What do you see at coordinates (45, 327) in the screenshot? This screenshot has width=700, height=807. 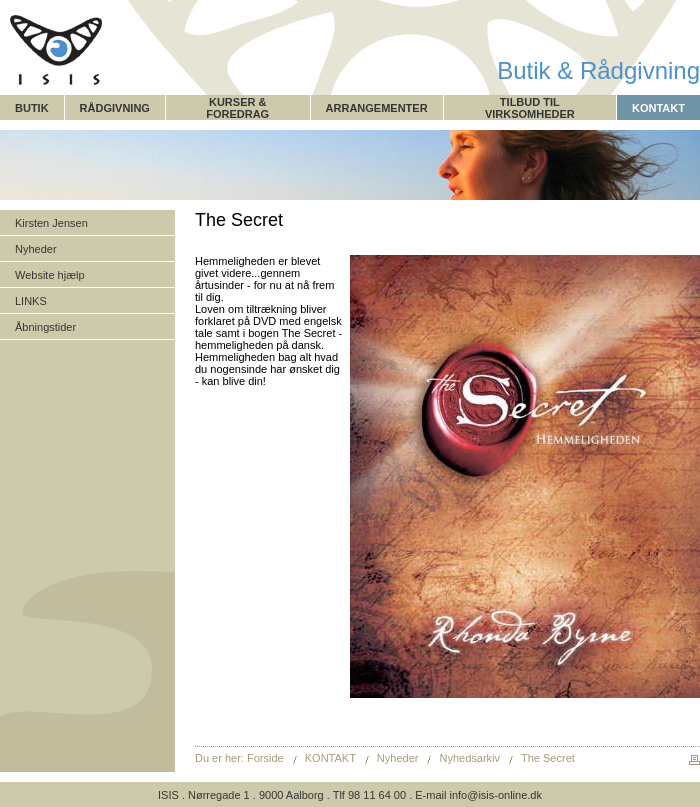 I see `Åbningstider` at bounding box center [45, 327].